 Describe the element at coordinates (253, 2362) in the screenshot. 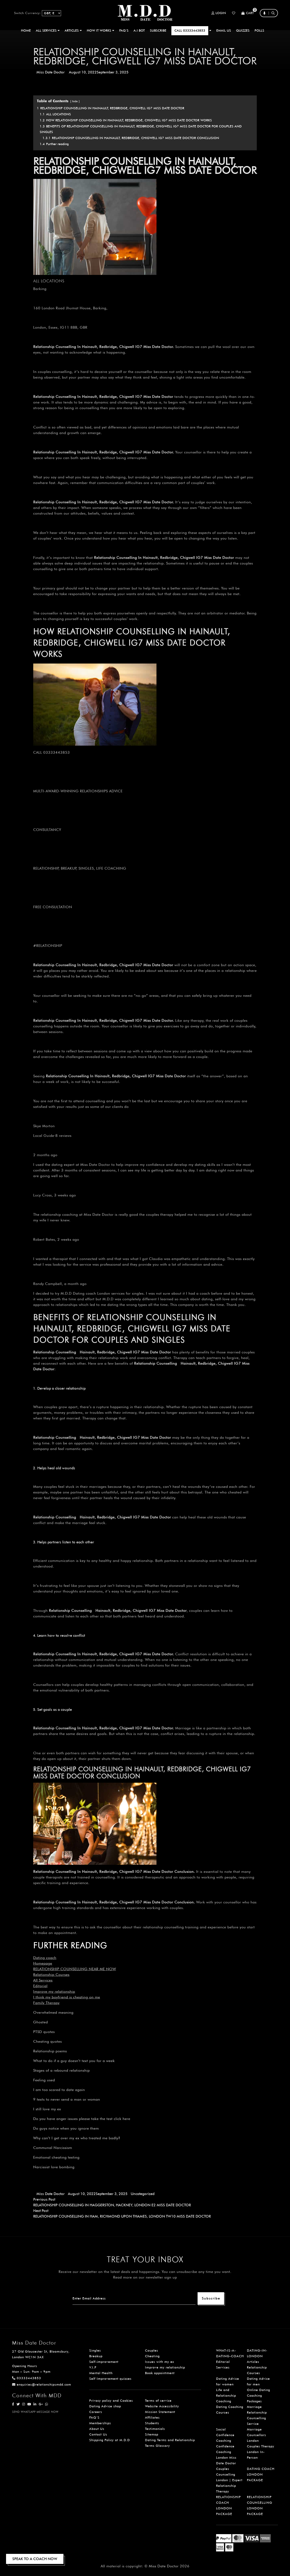

I see `Articles` at that location.